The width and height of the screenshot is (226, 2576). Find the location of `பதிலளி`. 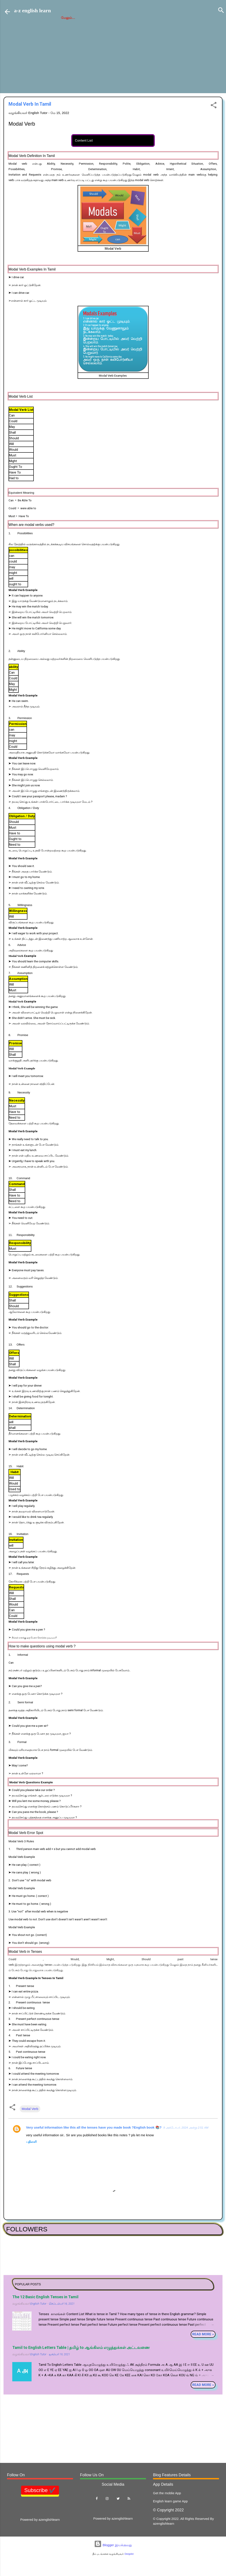

பதிலளி is located at coordinates (35, 2150).